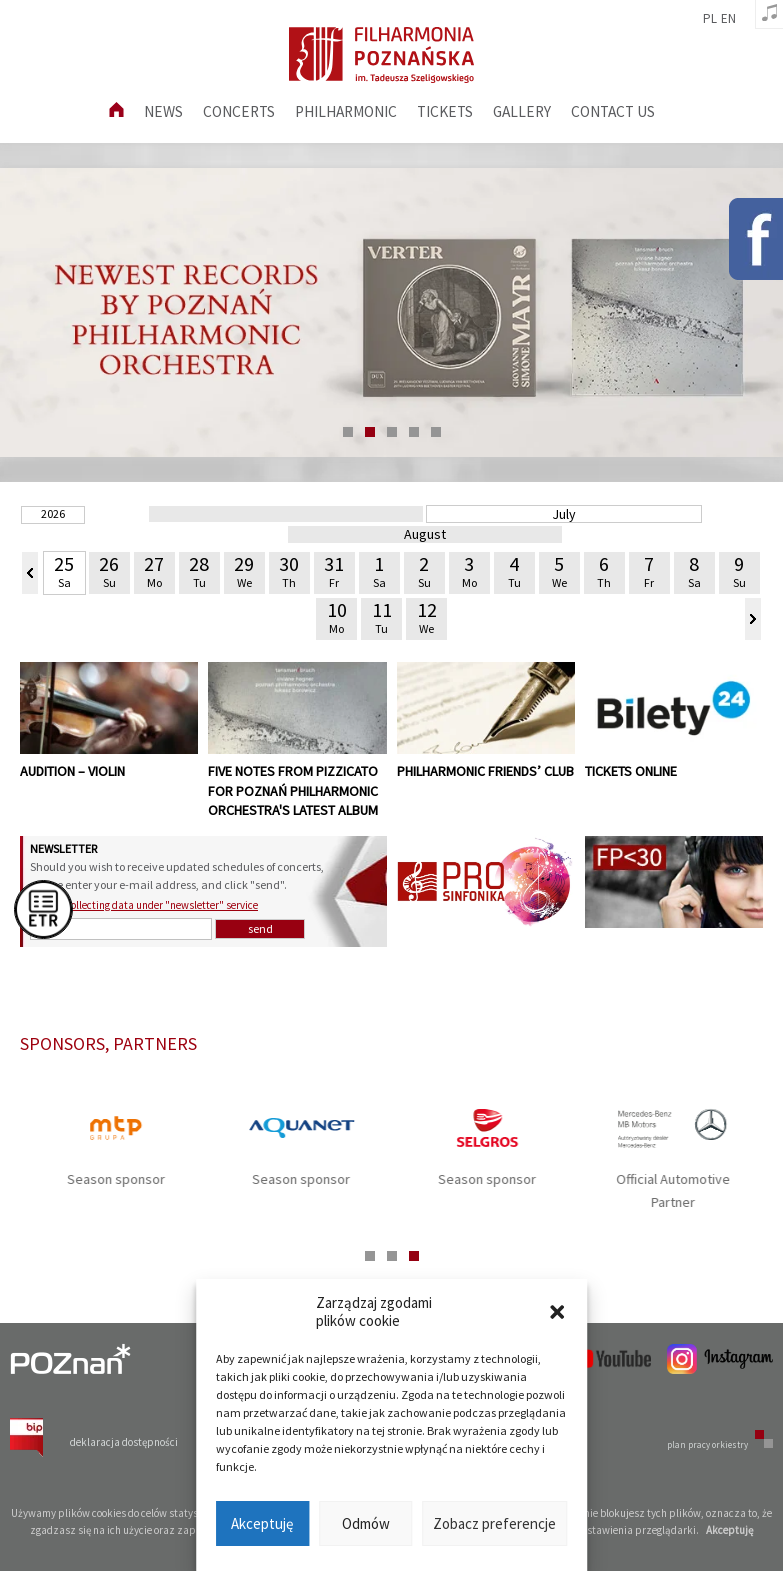  I want to click on Philharmonic, so click(346, 111).